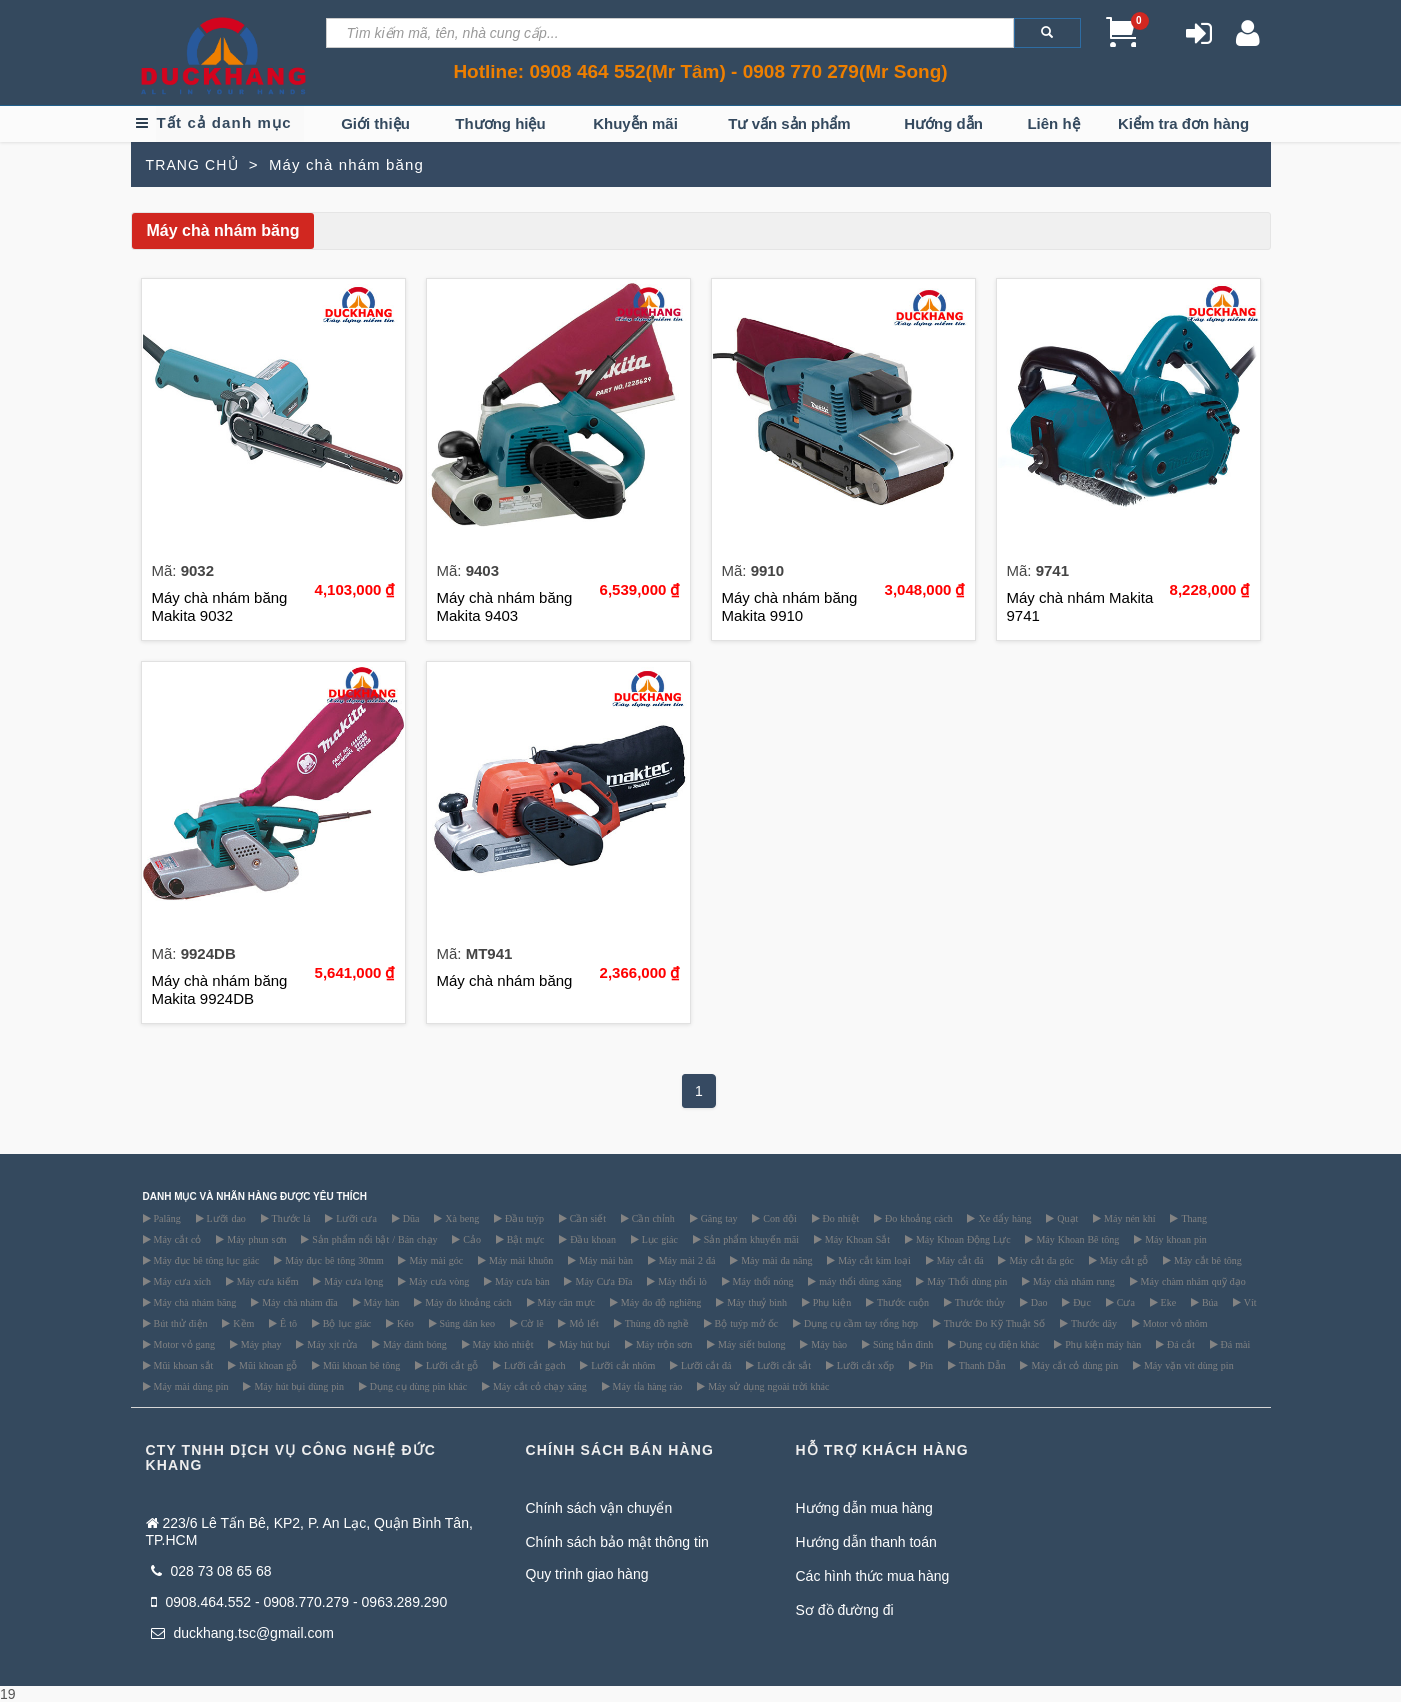  What do you see at coordinates (502, 1344) in the screenshot?
I see `Máy khò nhiệt` at bounding box center [502, 1344].